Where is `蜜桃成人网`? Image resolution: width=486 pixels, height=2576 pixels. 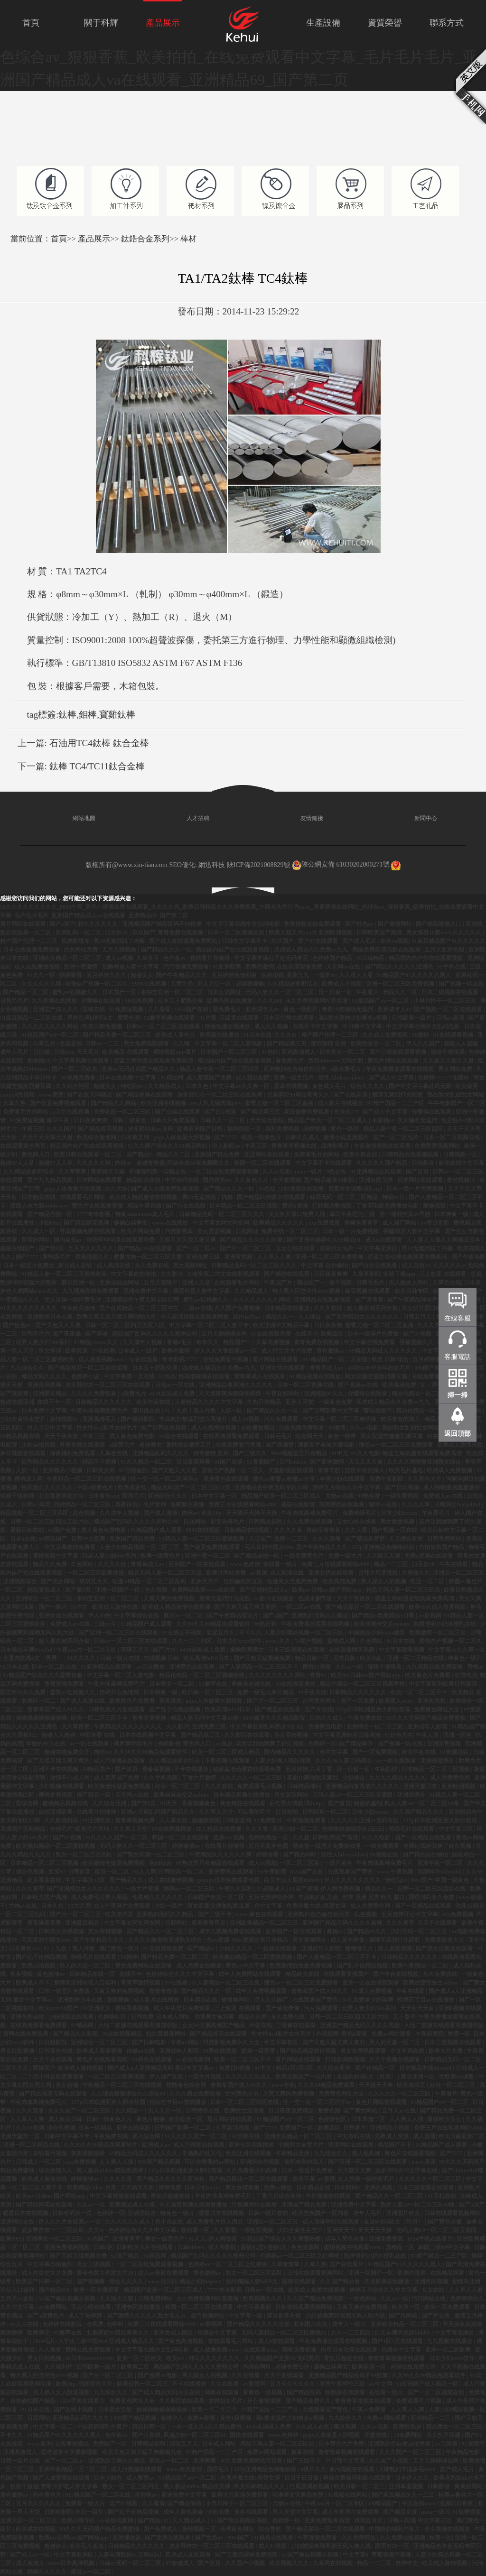 蜜桃成人网 is located at coordinates (29, 1479).